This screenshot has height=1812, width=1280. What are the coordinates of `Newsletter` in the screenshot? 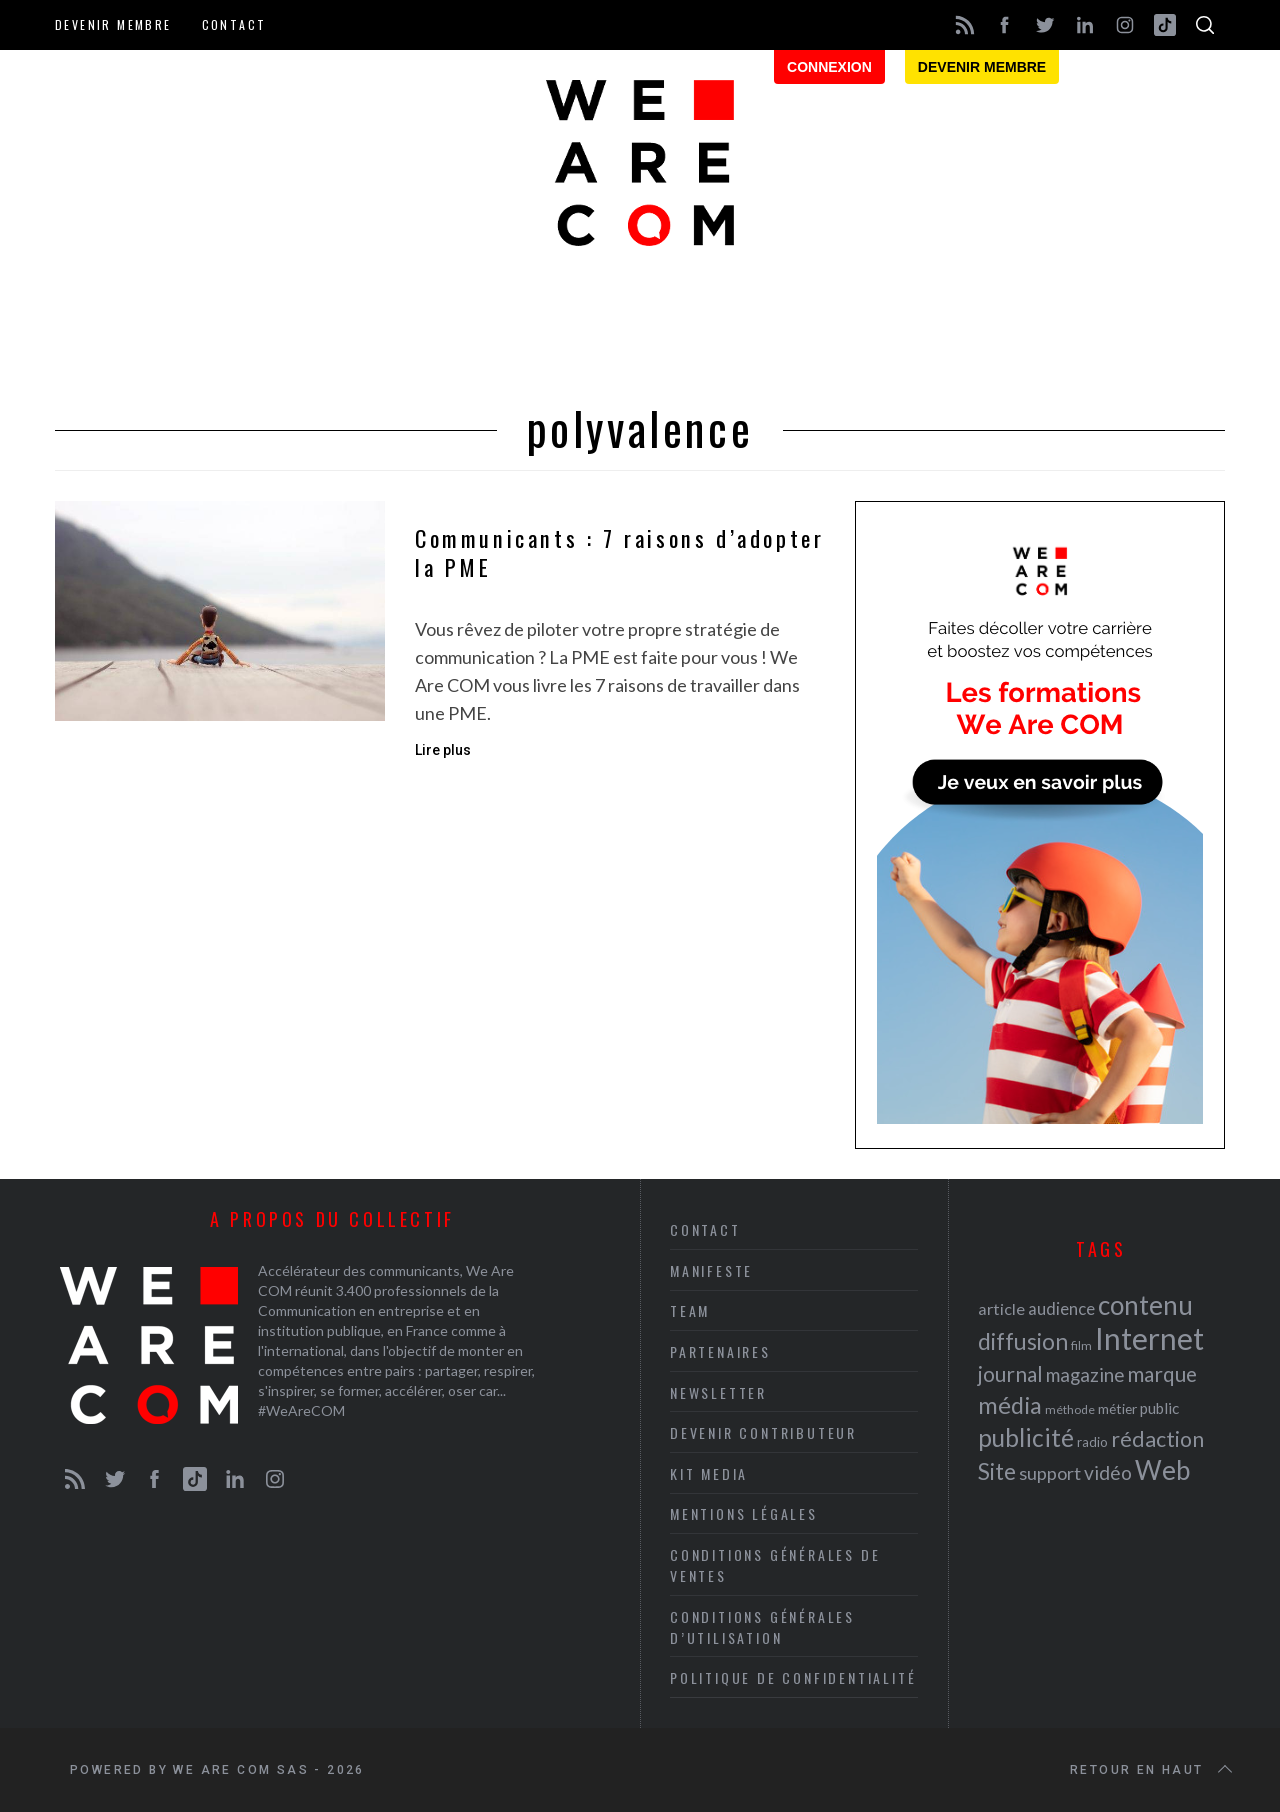 It's located at (718, 1392).